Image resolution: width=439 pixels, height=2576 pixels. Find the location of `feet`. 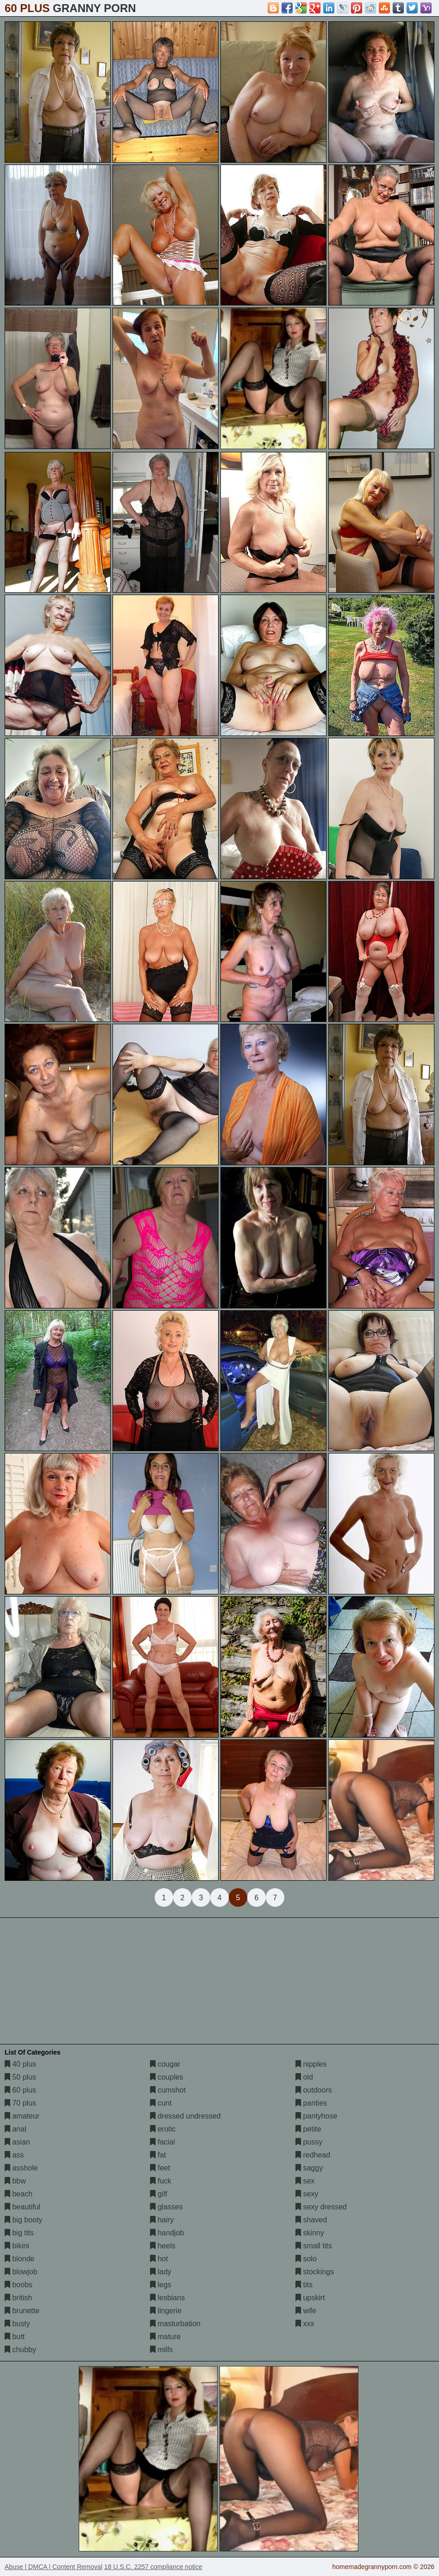

feet is located at coordinates (160, 2168).